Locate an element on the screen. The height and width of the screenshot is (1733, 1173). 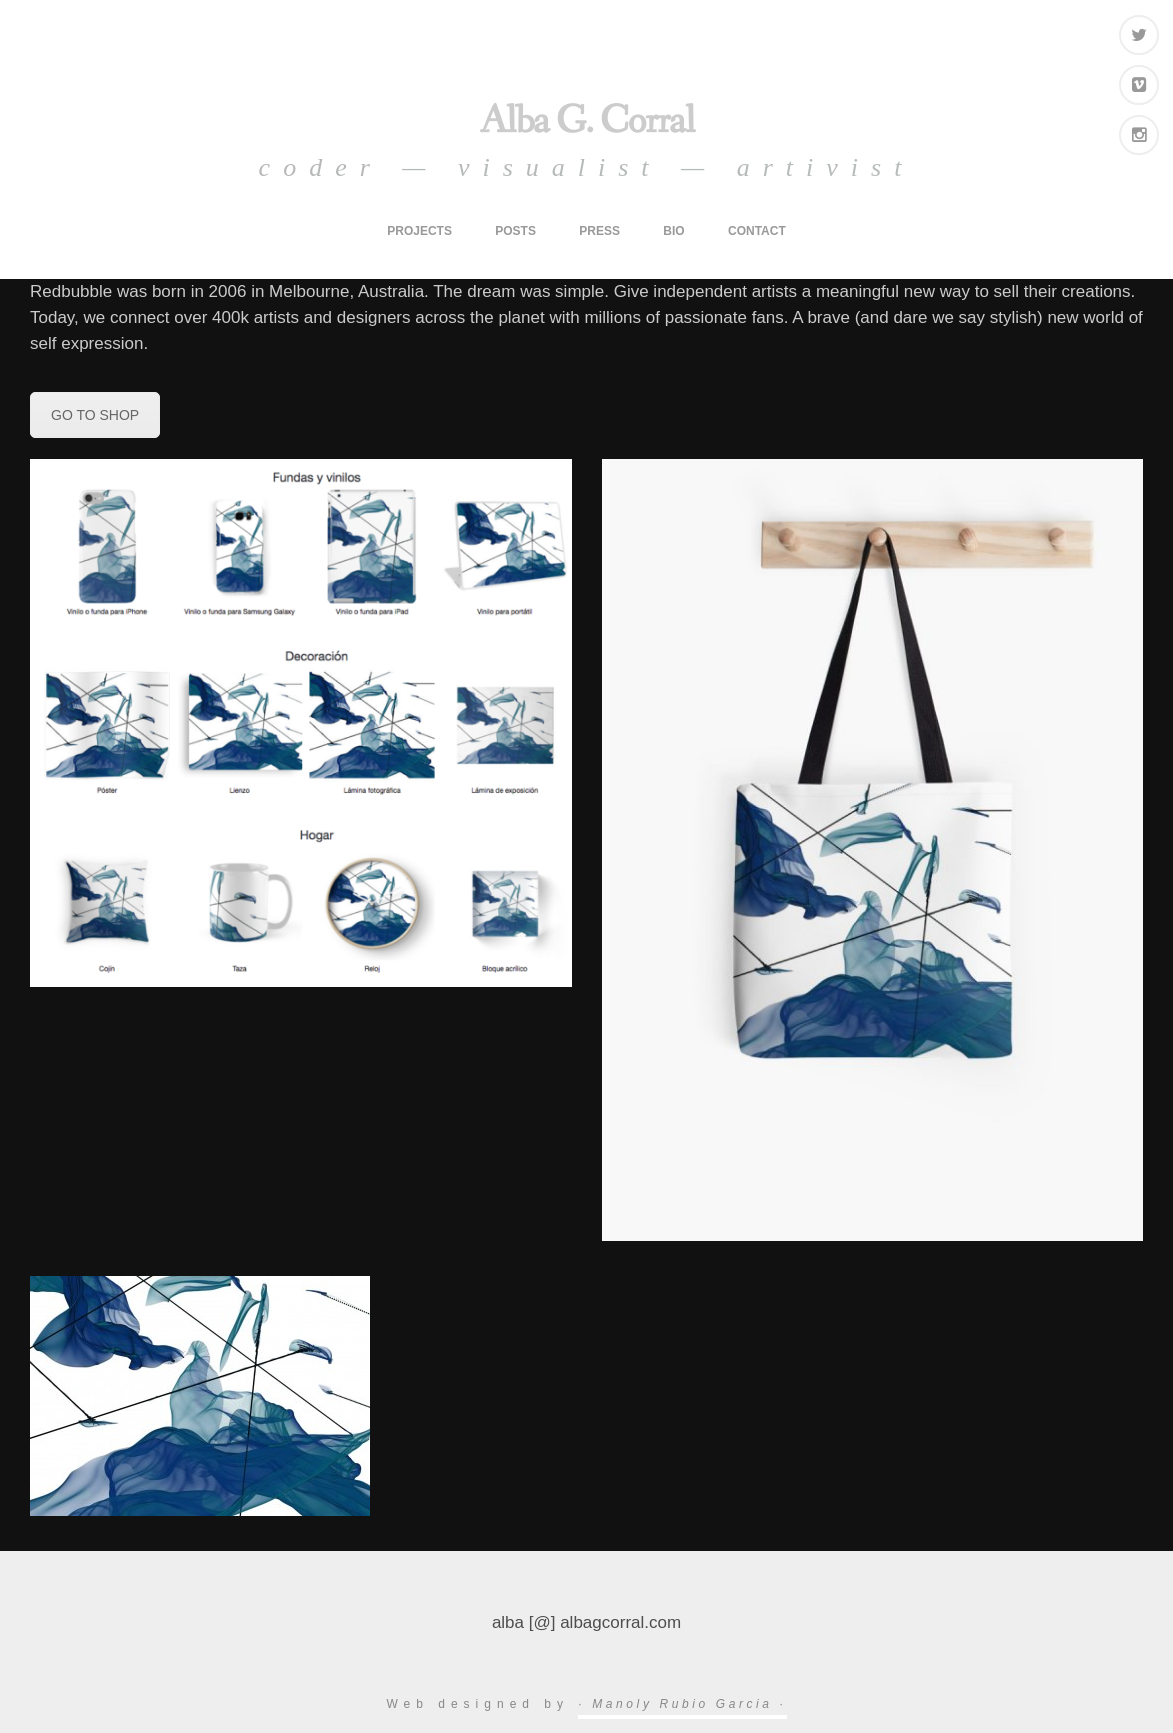
· Manoly Rubio Garcia · is located at coordinates (682, 1704).